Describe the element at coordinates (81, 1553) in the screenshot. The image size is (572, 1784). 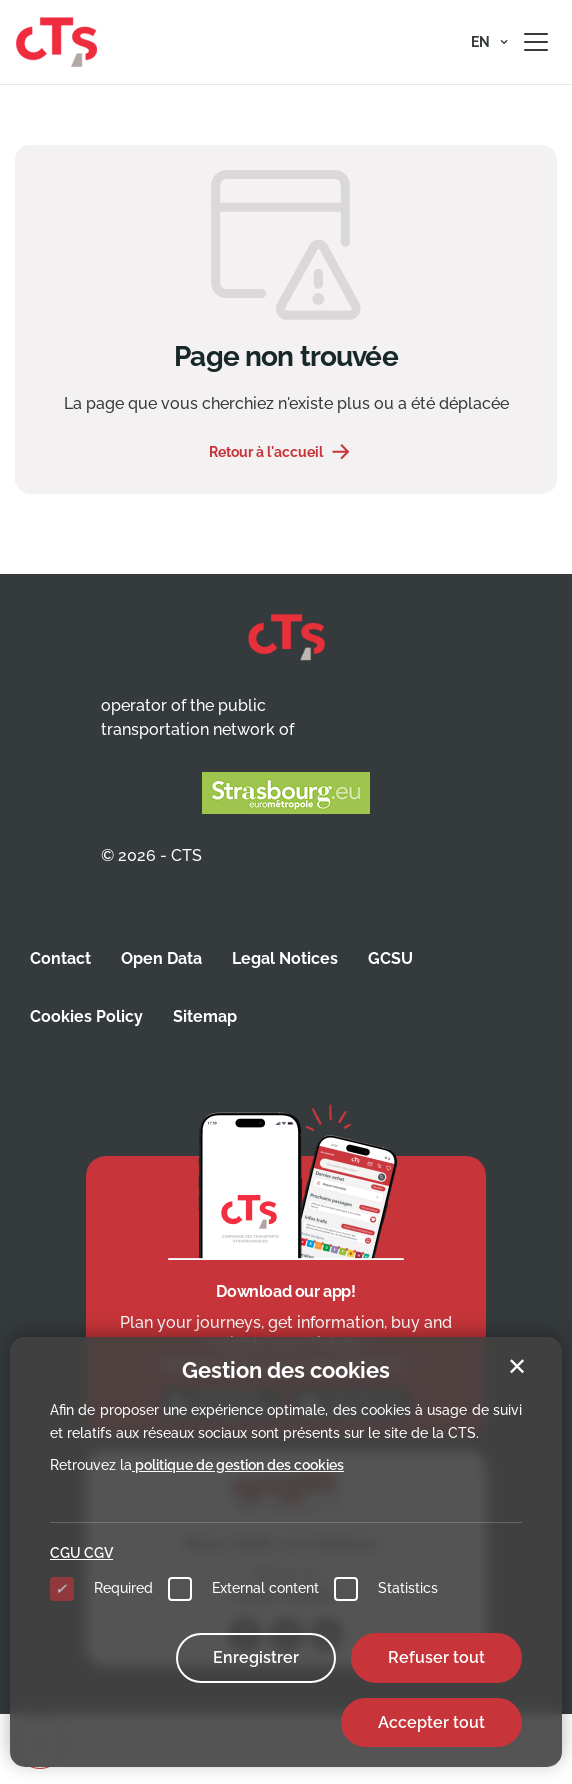
I see `CGU CGV` at that location.